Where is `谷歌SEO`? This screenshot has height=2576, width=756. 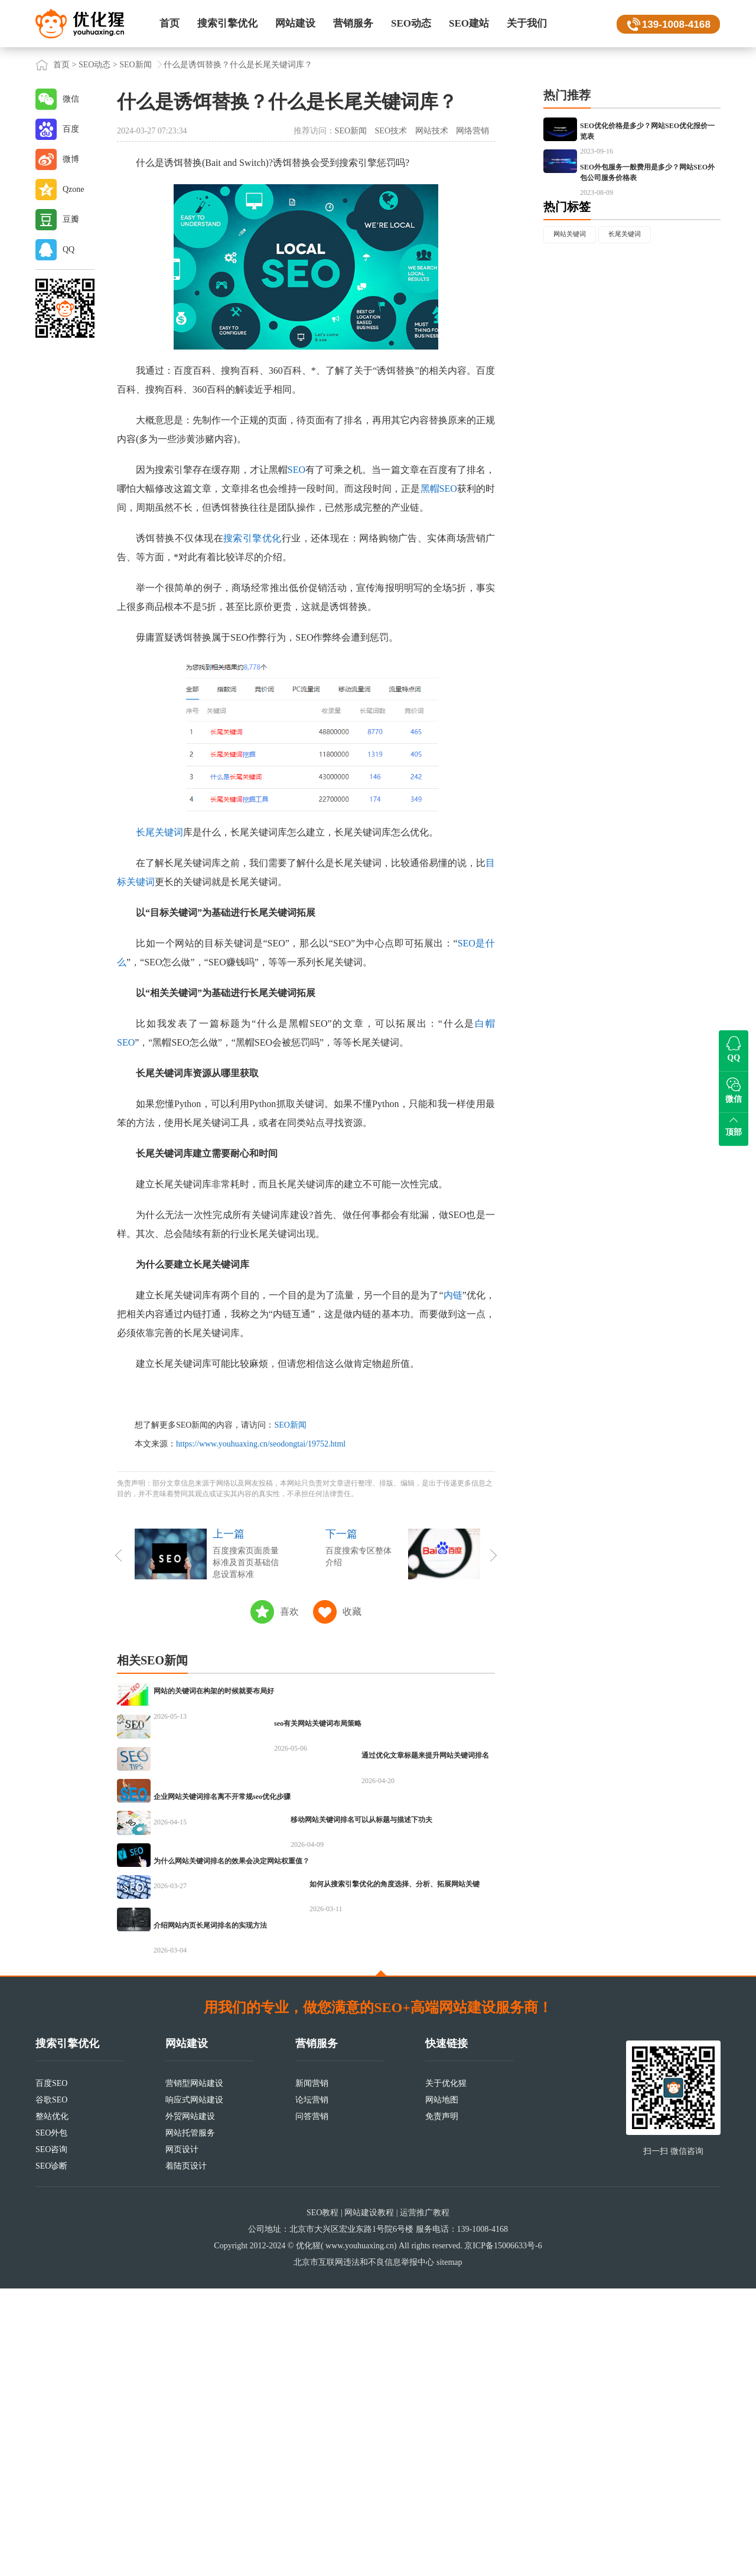
谷歌SEO is located at coordinates (51, 2387).